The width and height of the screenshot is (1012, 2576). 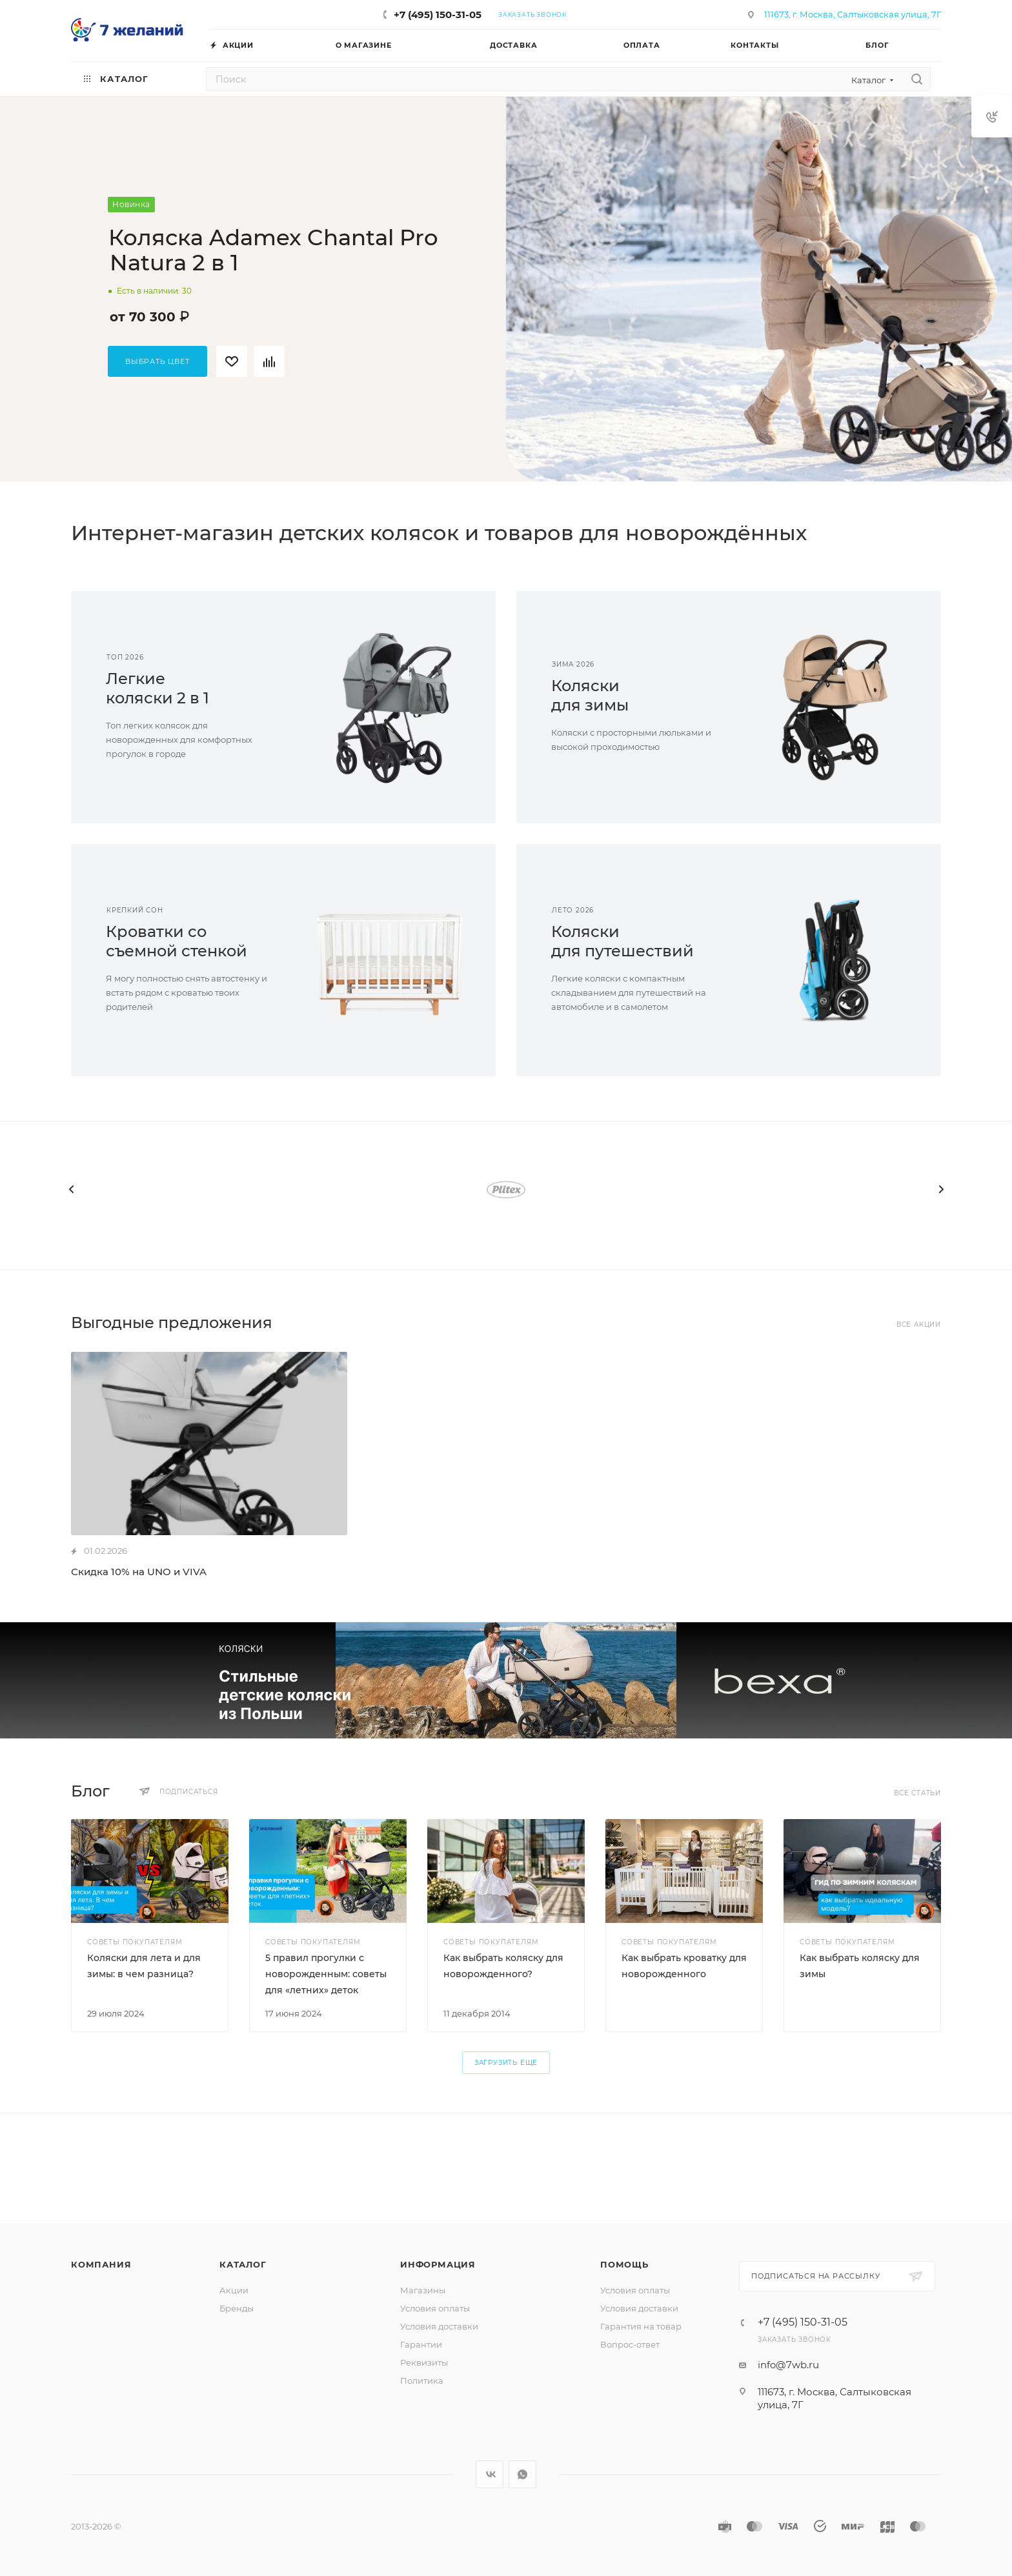 What do you see at coordinates (176, 941) in the screenshot?
I see `Кроватки сосъемной стенкой` at bounding box center [176, 941].